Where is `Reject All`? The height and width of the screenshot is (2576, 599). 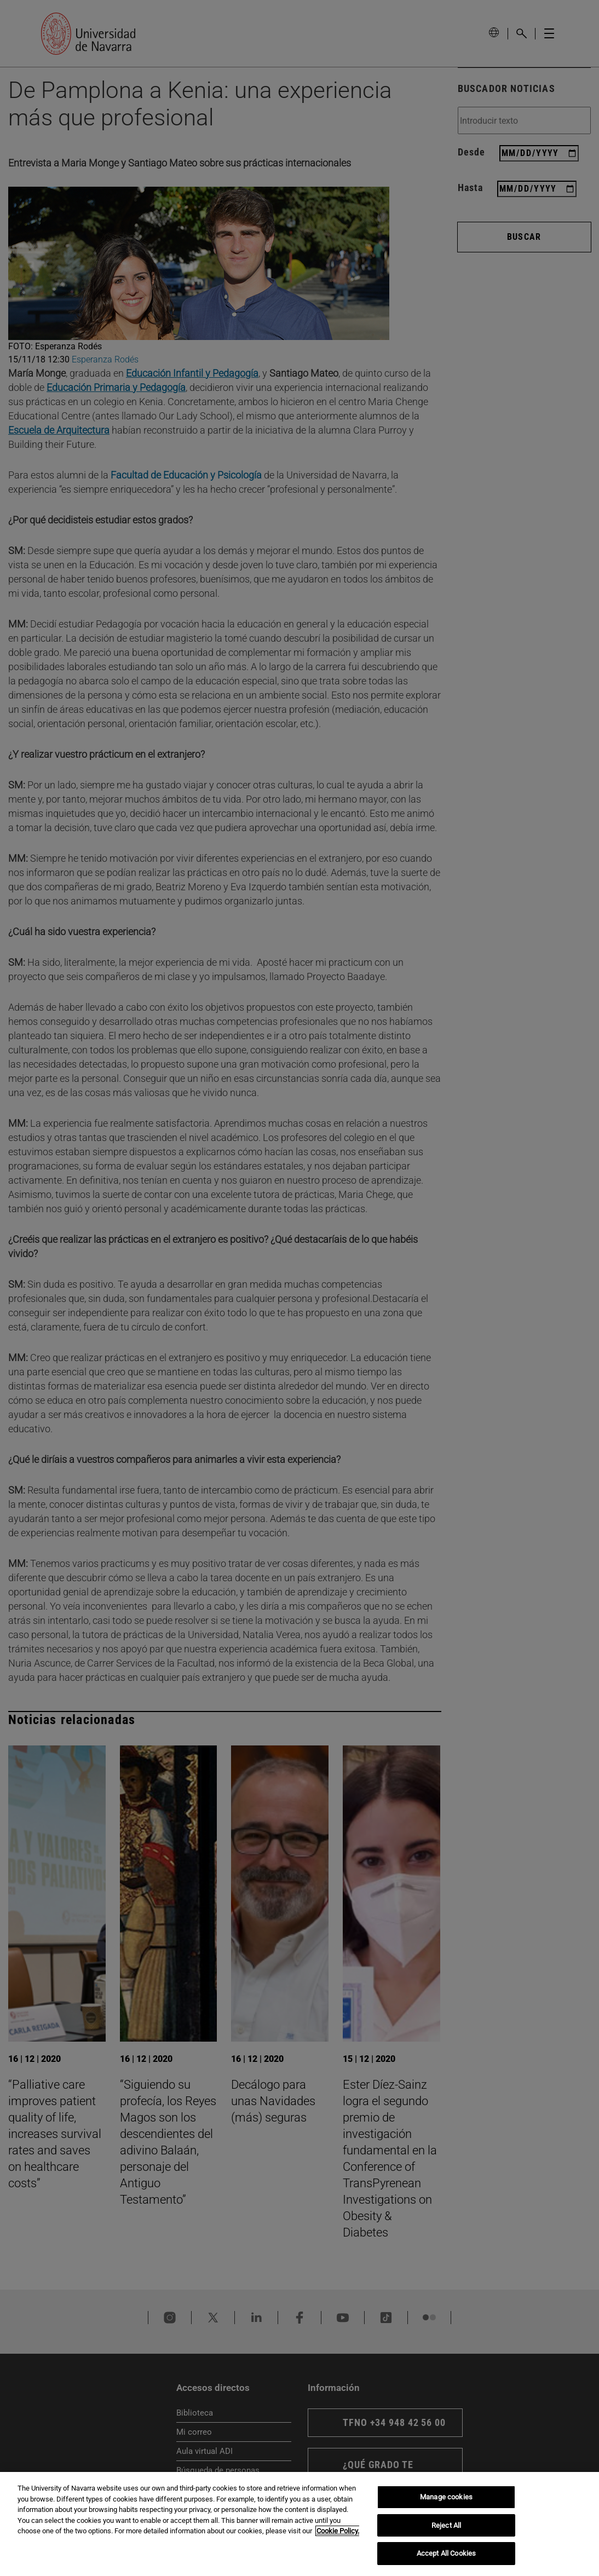
Reject All is located at coordinates (446, 2525).